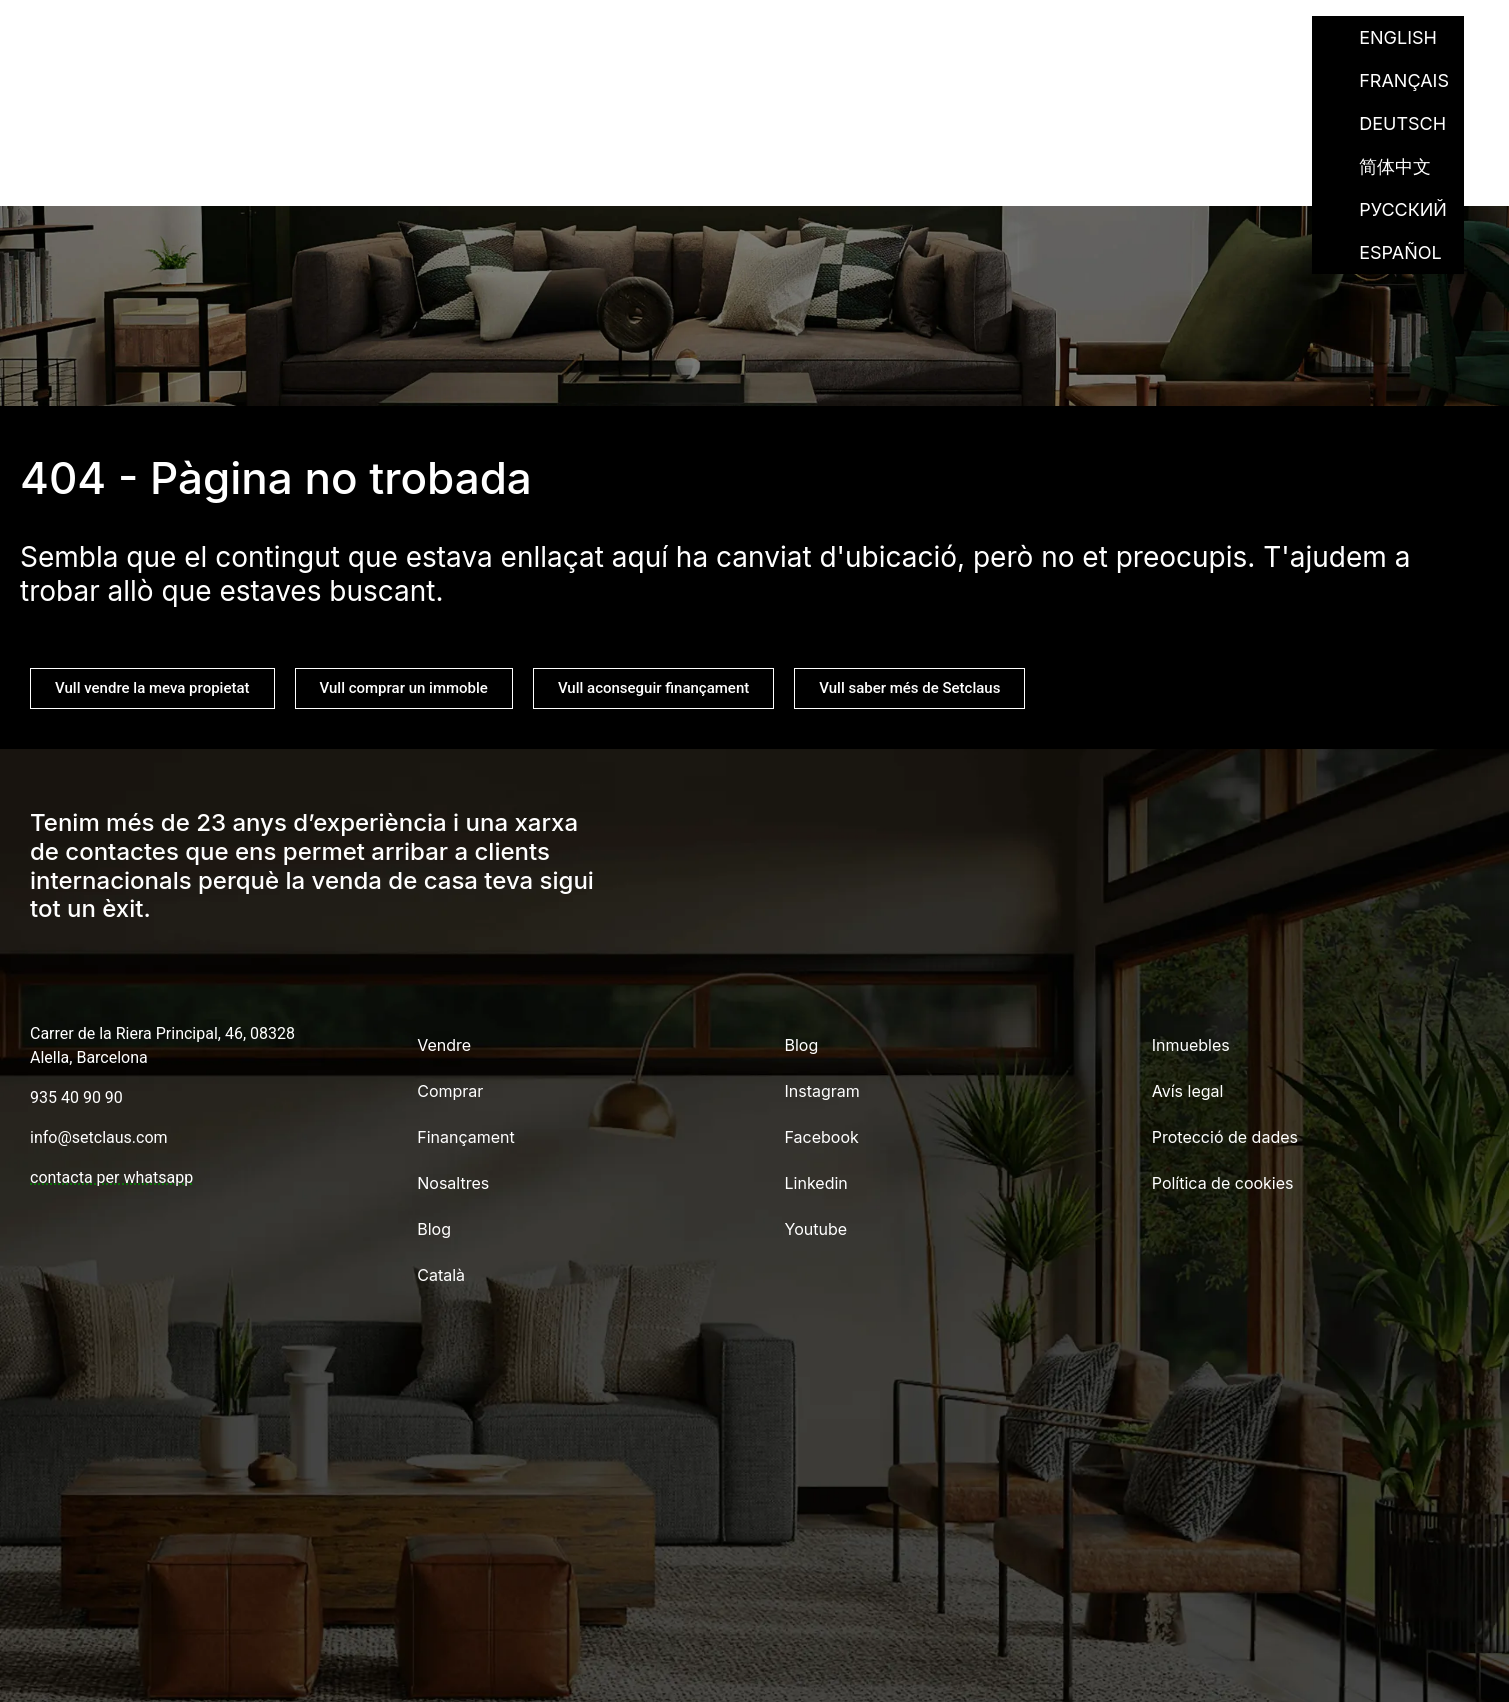  I want to click on Facebook, so click(822, 1137).